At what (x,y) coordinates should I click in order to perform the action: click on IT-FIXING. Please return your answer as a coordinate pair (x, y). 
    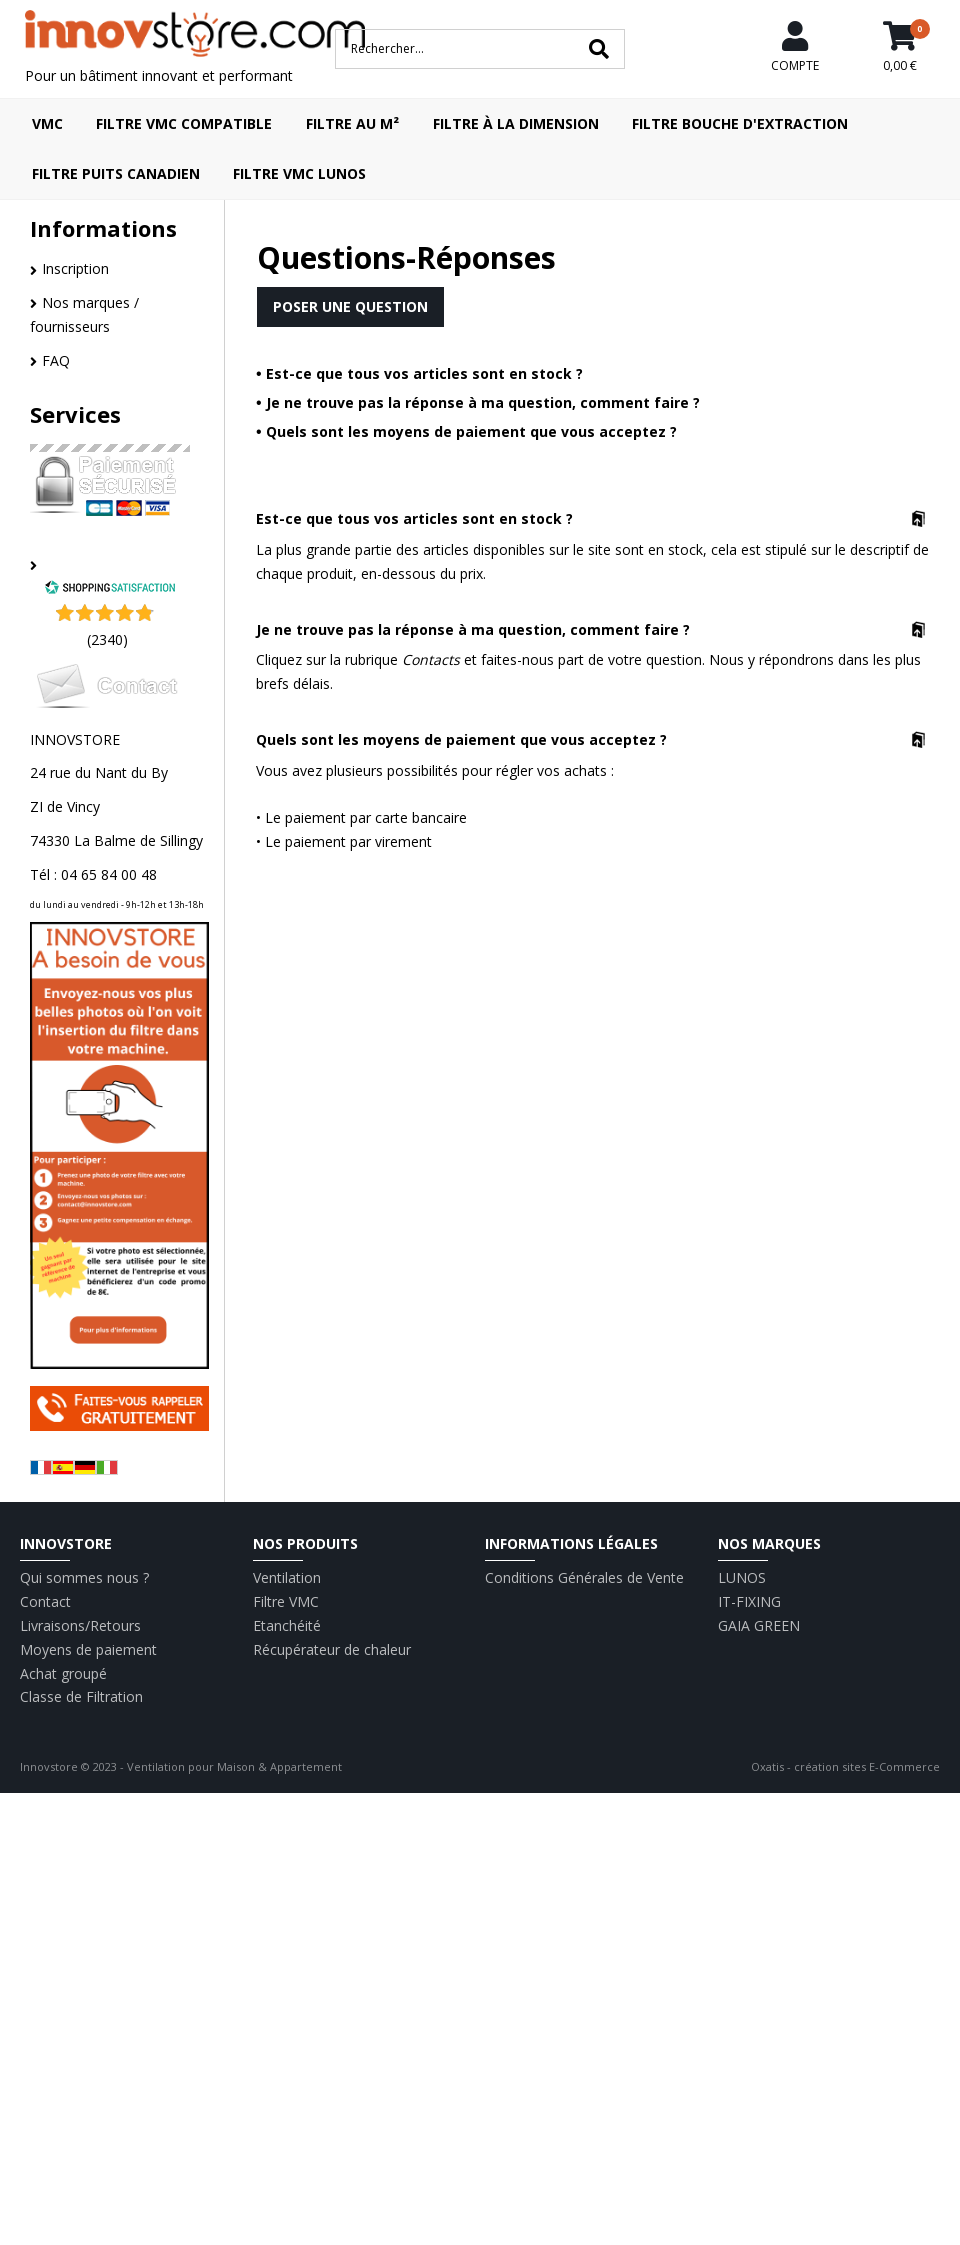
    Looking at the image, I should click on (749, 1601).